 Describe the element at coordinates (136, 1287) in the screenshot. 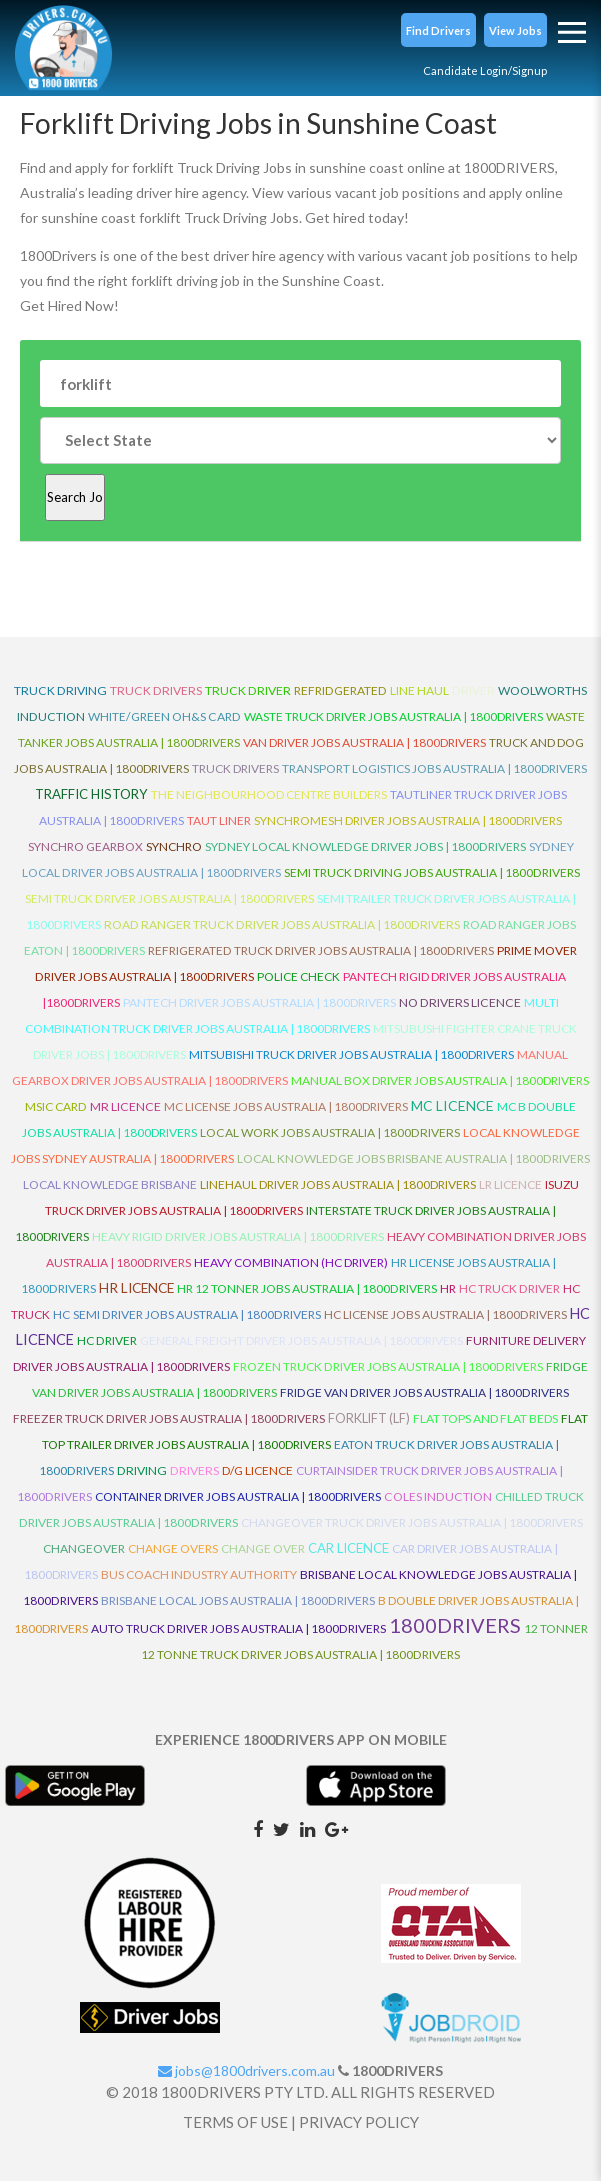

I see `HR Licence` at that location.